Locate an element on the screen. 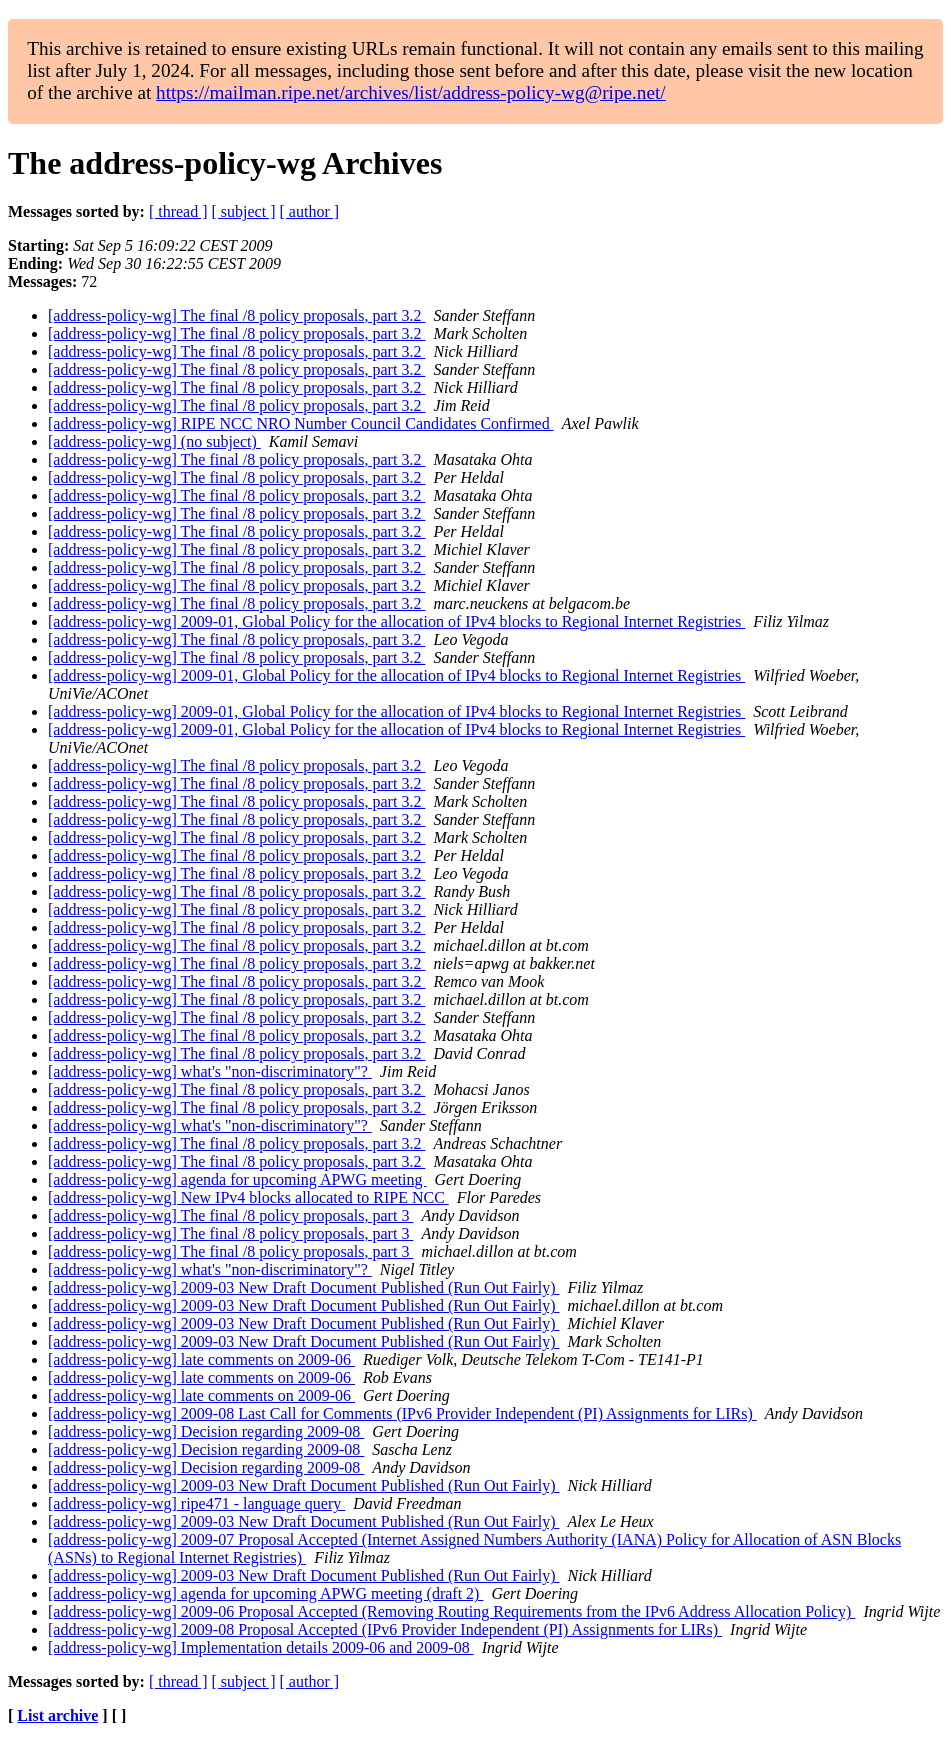  [address-policy-wg] 2009-03 New Draft Document Published (Run Out Fairly) is located at coordinates (303, 1287).